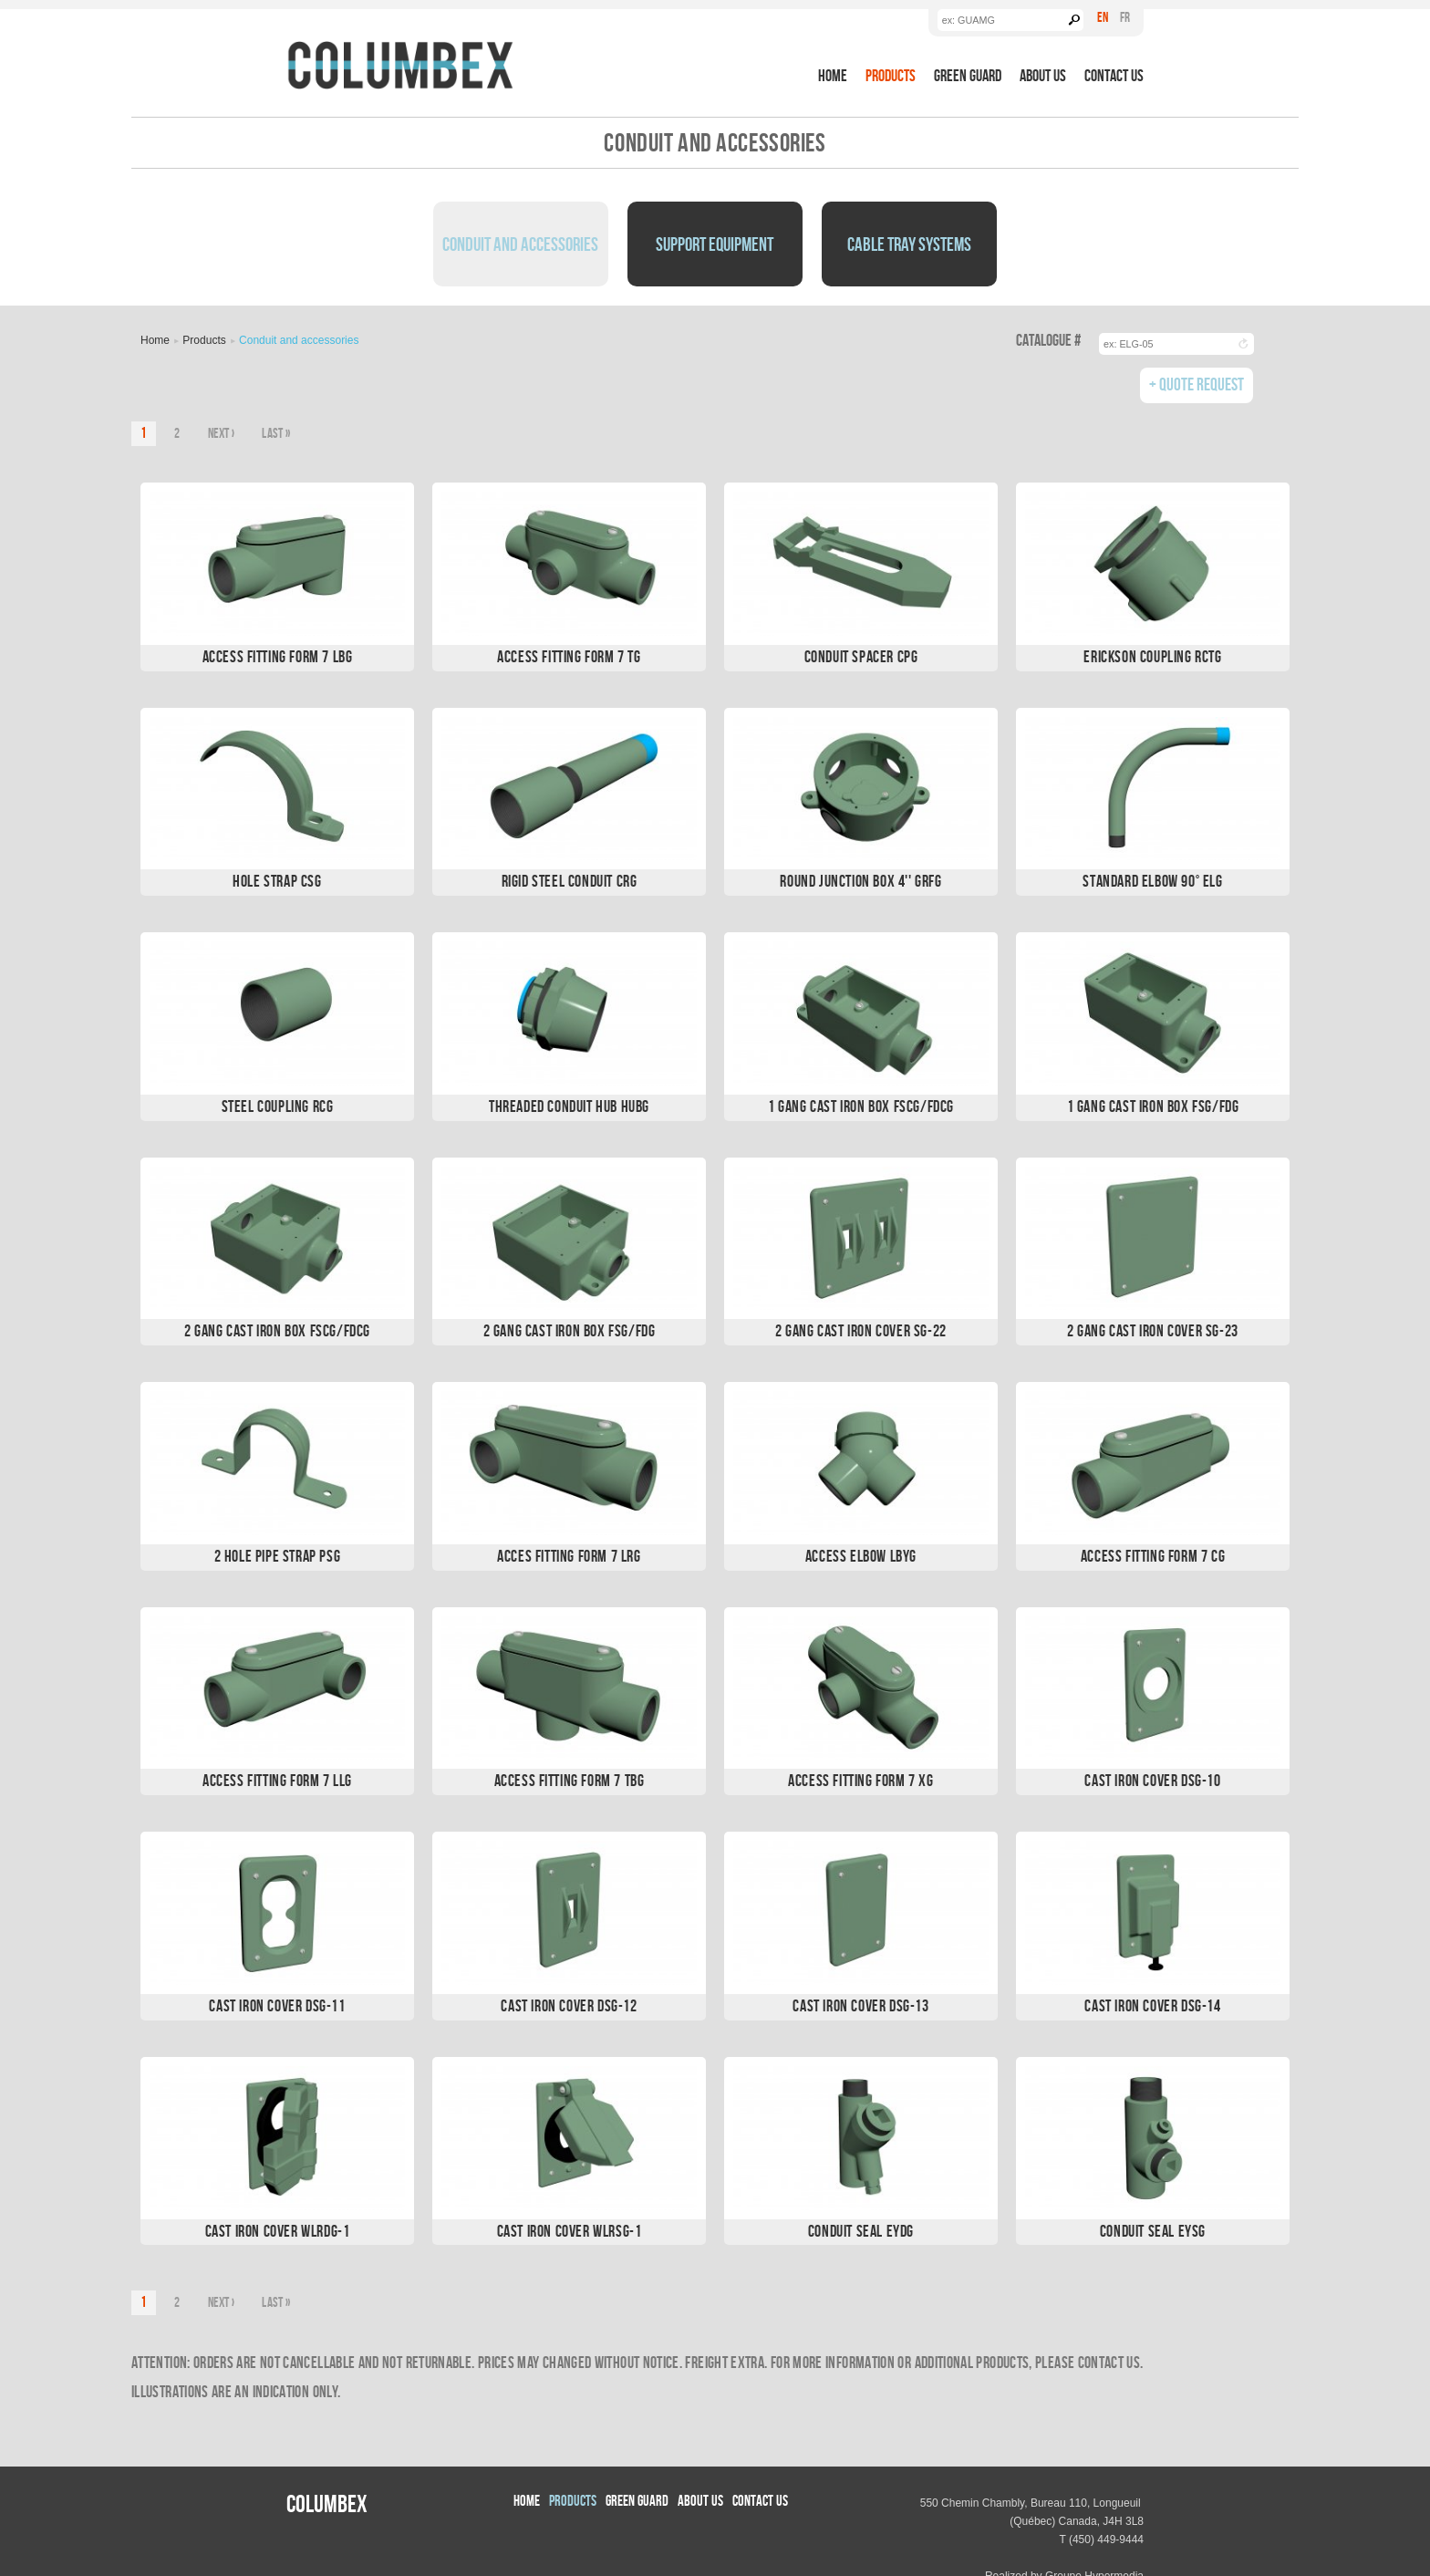 The width and height of the screenshot is (1430, 2576). I want to click on 1 Gang Cast Iron Box FSCG/FDCG, so click(861, 1106).